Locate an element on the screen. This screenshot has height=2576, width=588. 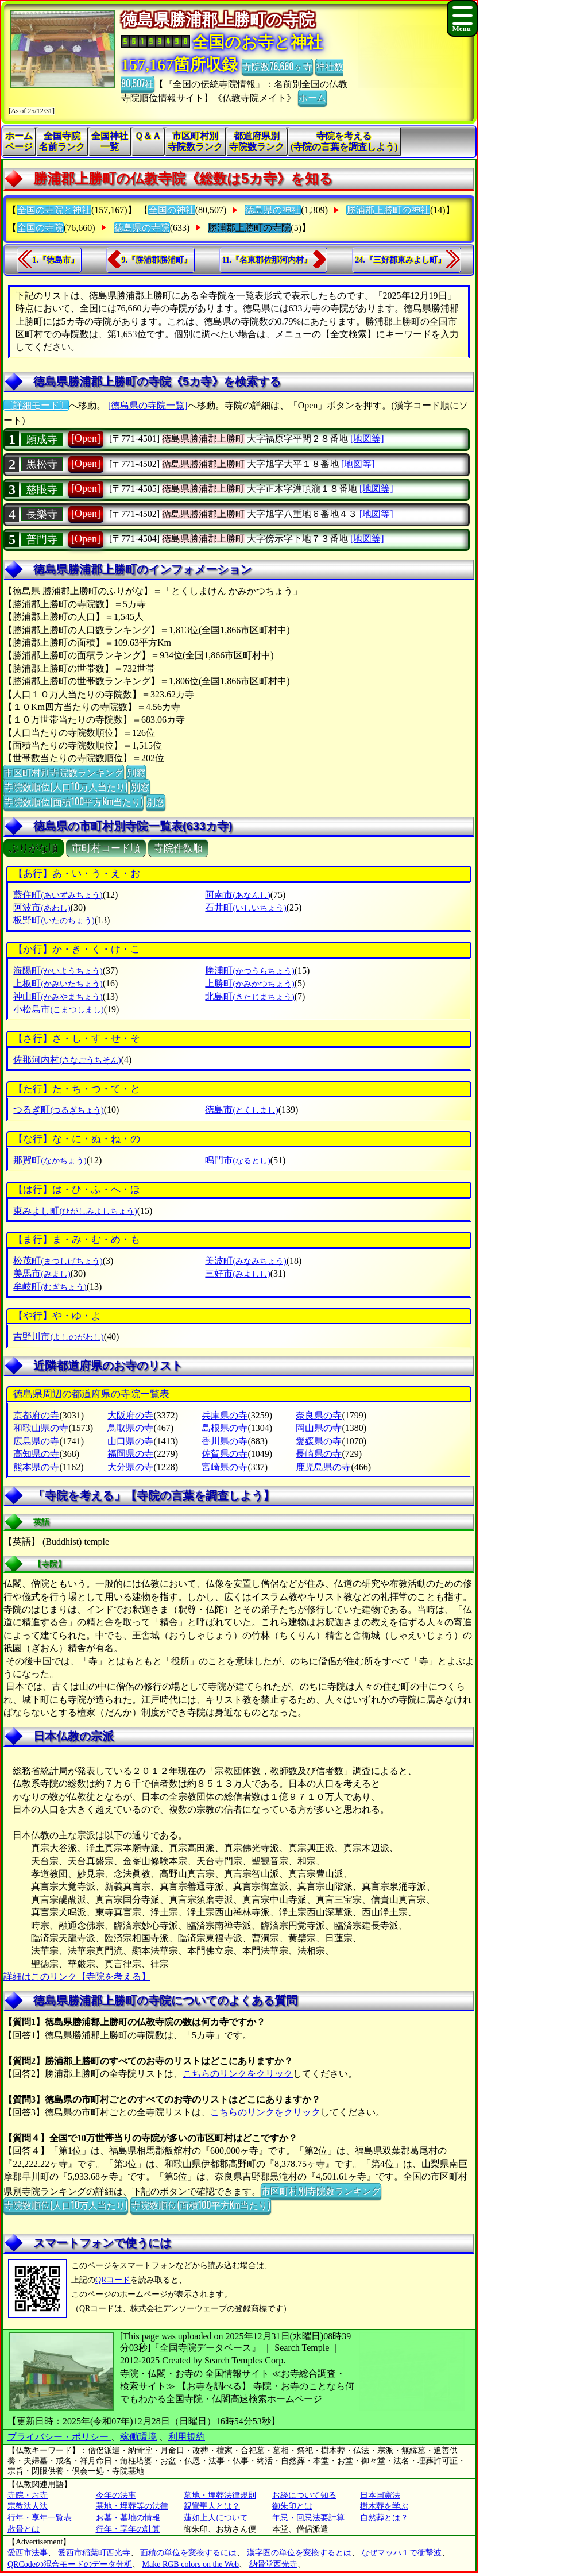
自然葬とは？ is located at coordinates (384, 2517).